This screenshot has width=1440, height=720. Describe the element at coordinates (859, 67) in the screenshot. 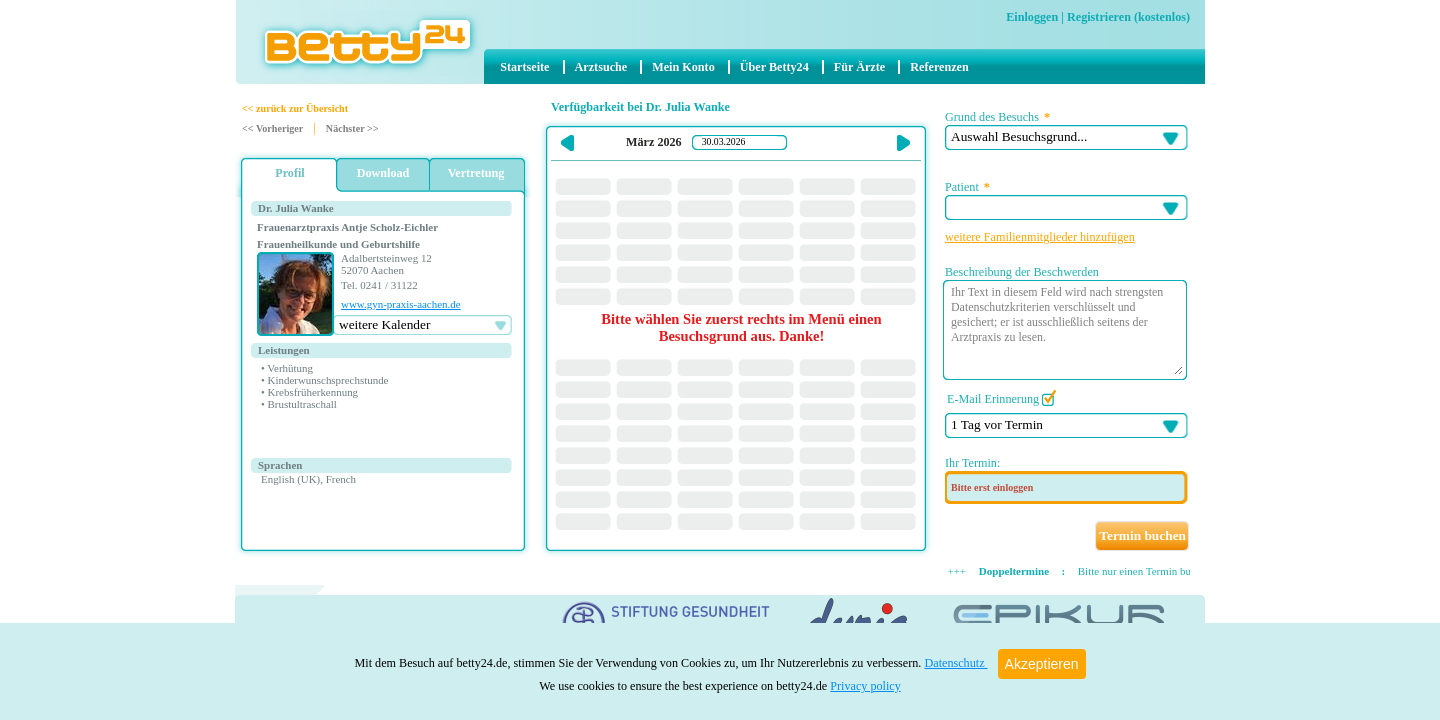

I see `Für Ärzte` at that location.